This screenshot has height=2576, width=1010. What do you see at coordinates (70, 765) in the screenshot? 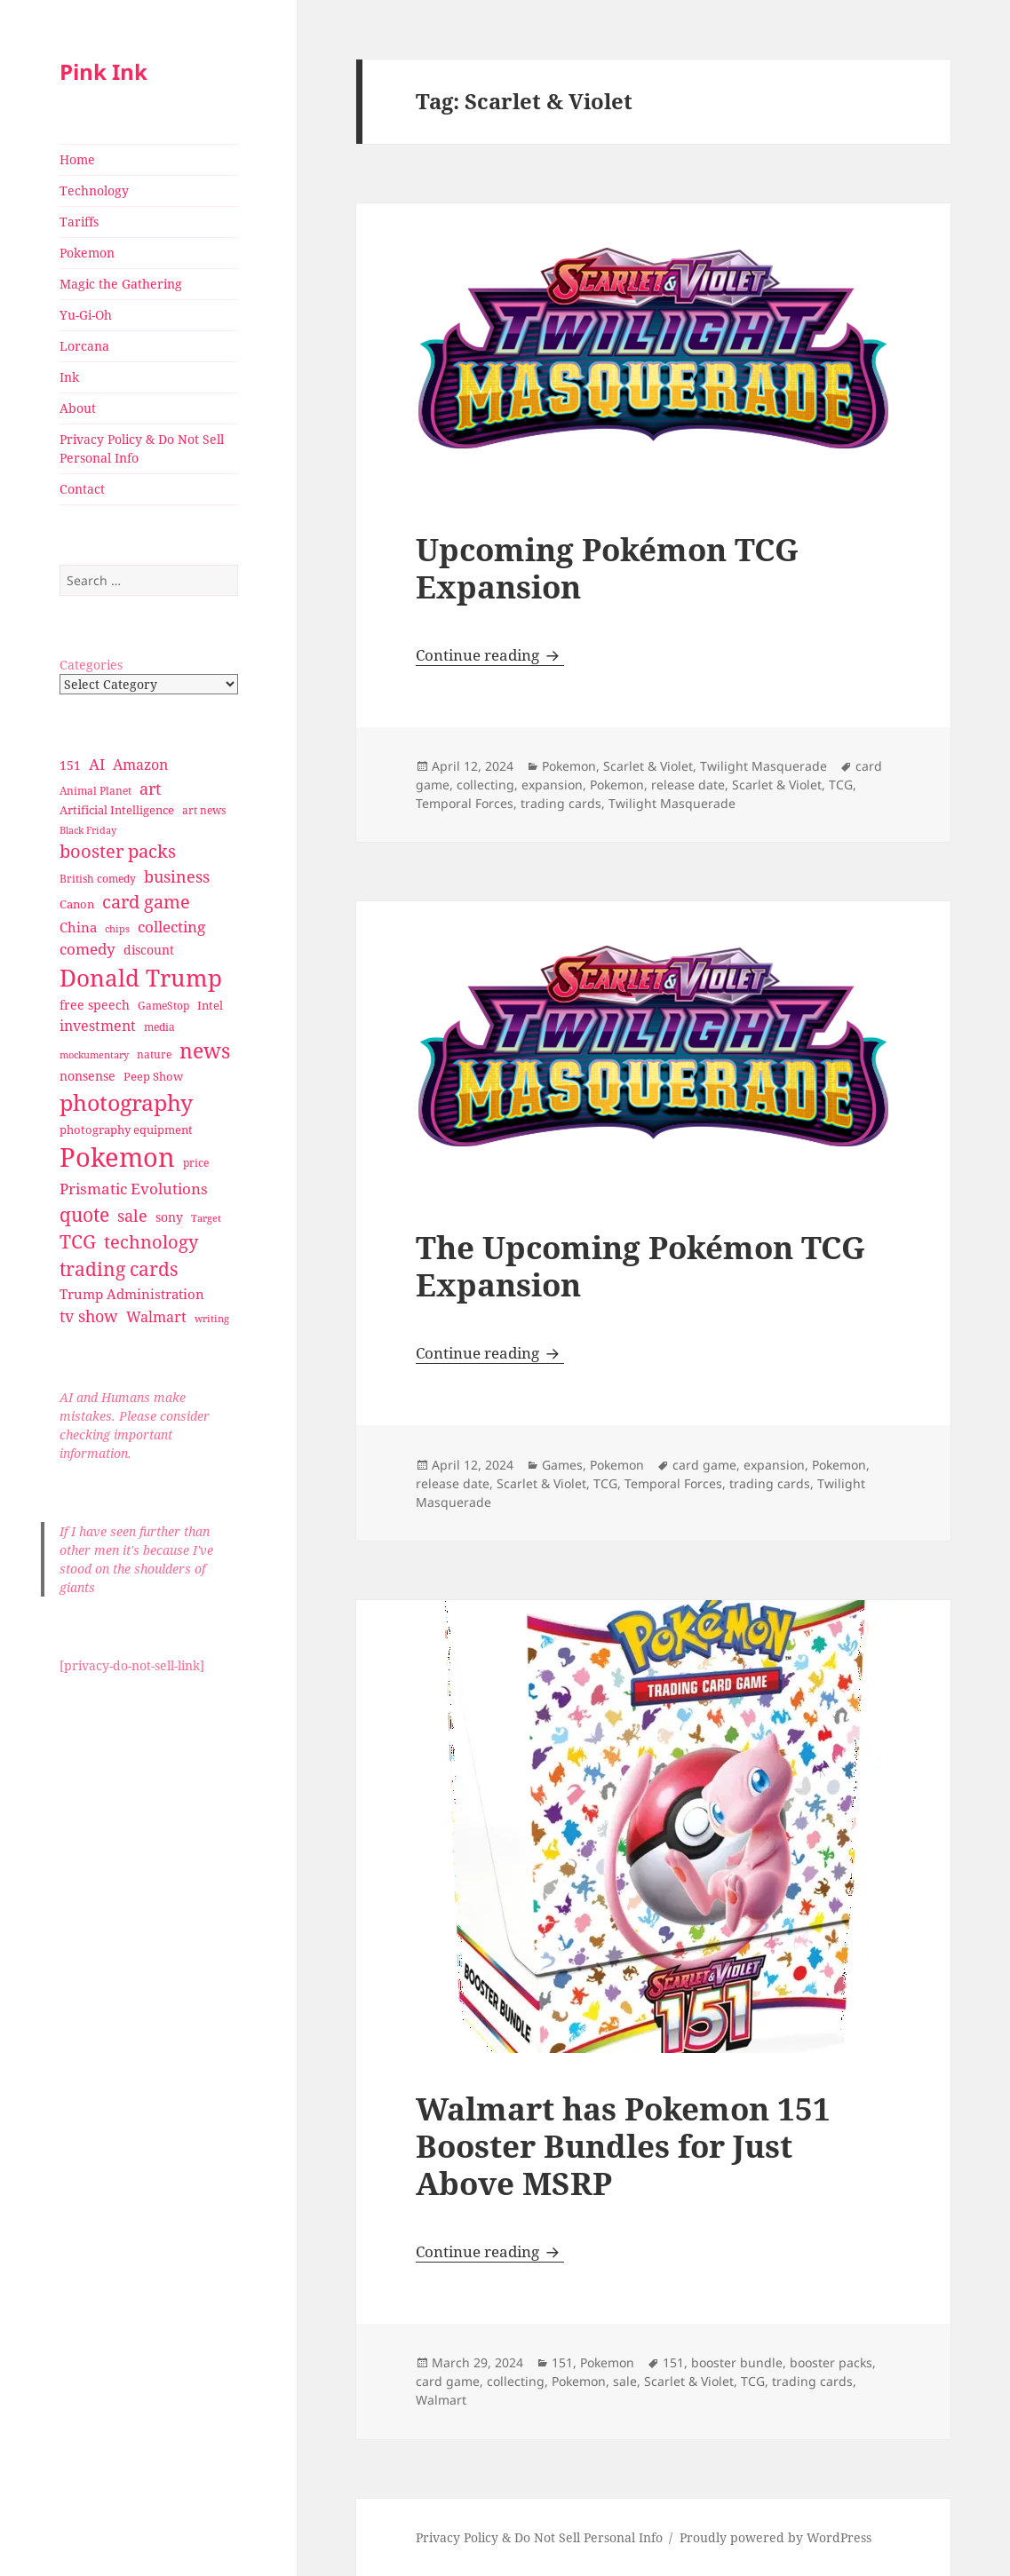
I see `151 [151 (34 items)]` at bounding box center [70, 765].